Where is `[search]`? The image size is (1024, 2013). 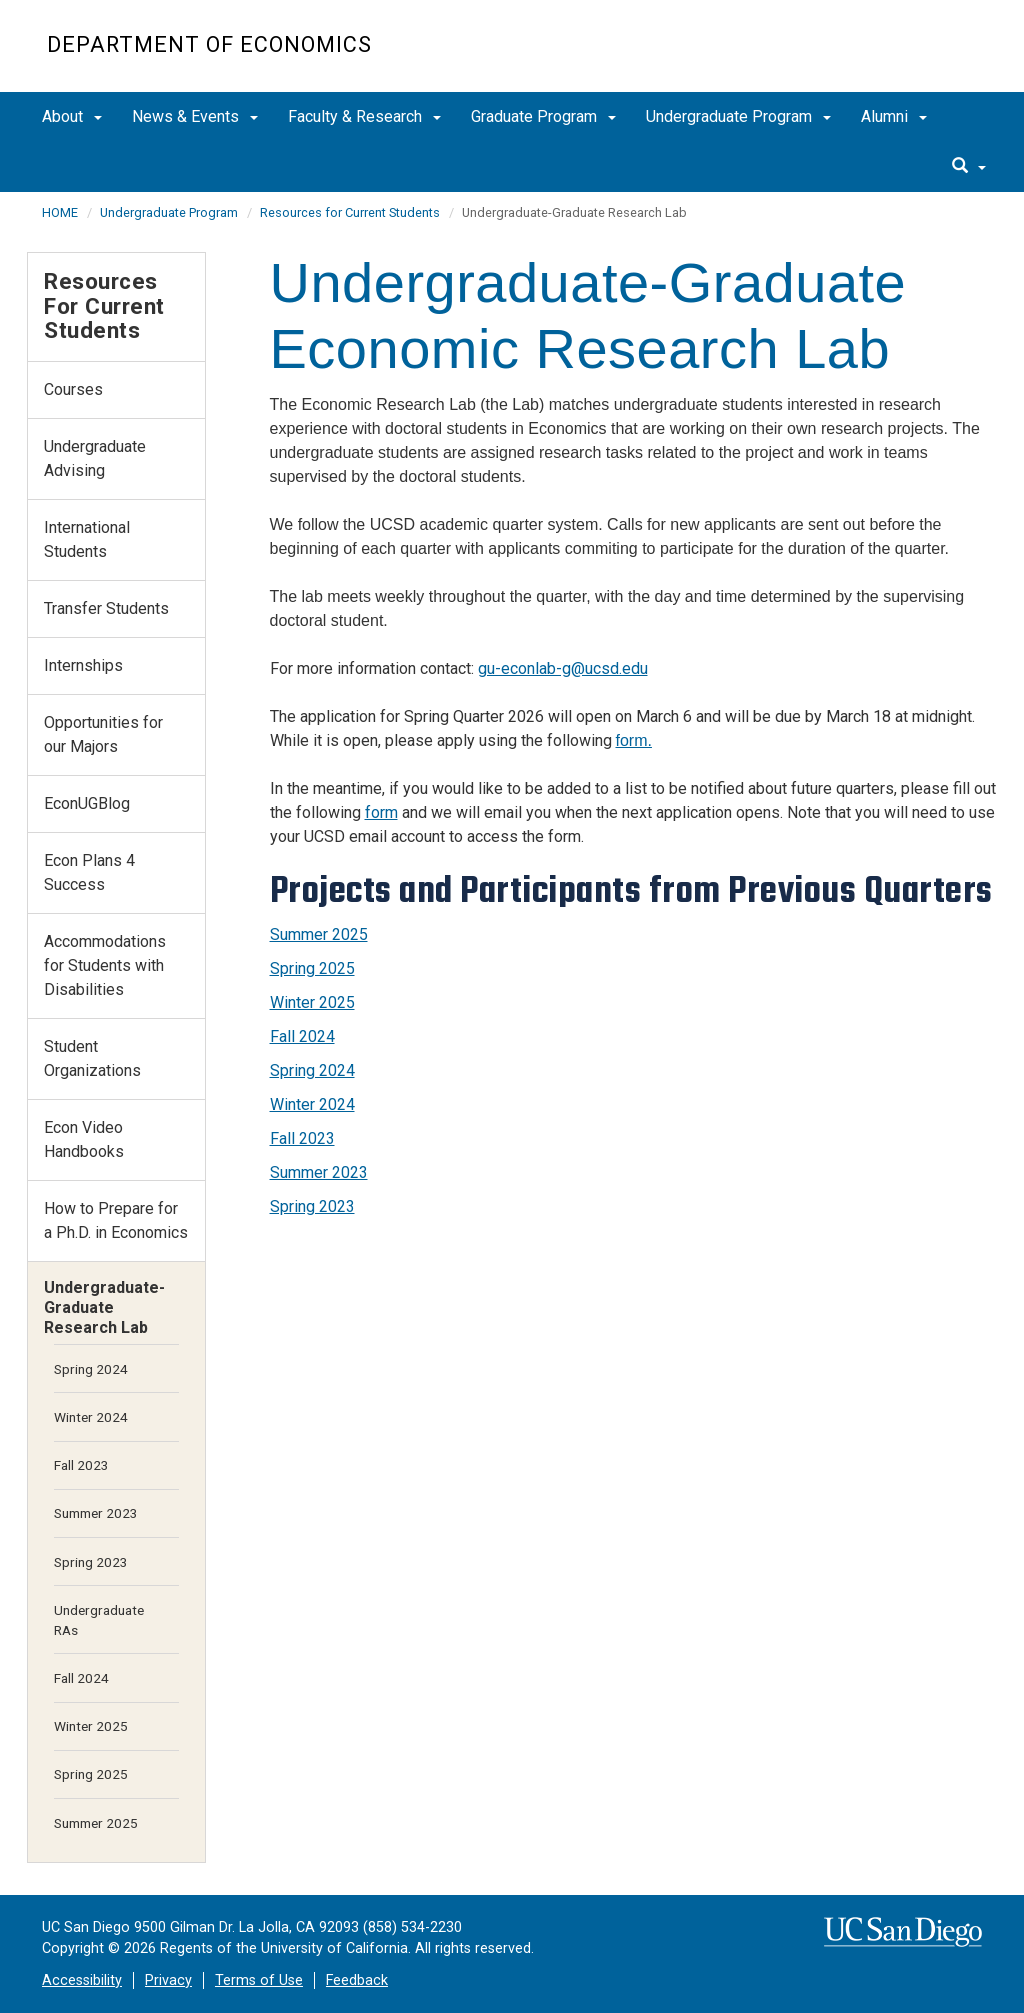
[search] is located at coordinates (969, 167).